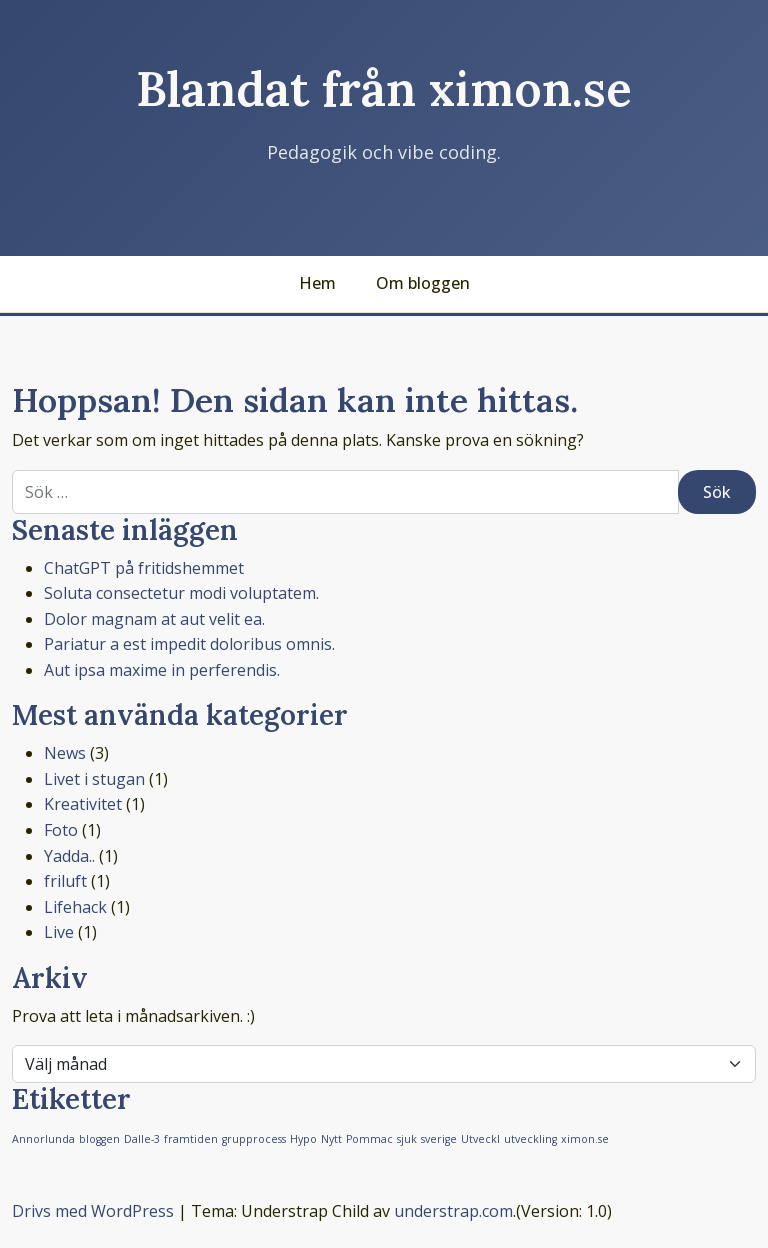  What do you see at coordinates (317, 283) in the screenshot?
I see `Hem` at bounding box center [317, 283].